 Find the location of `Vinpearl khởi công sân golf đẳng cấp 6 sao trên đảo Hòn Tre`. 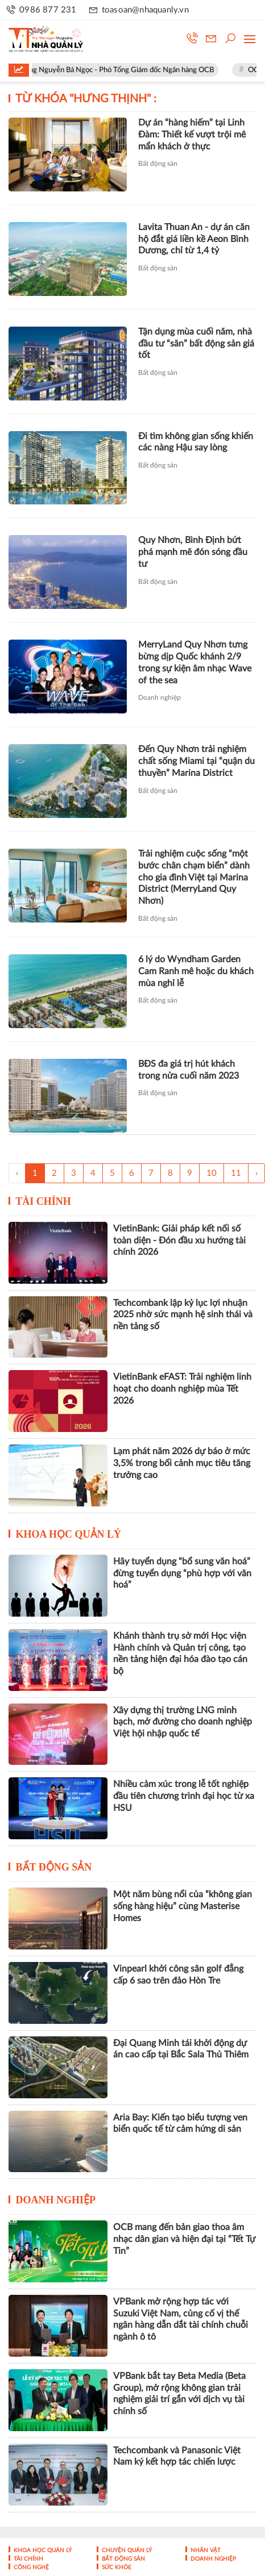

Vinpearl khởi công sân golf đẳng cấp 6 sao trên đảo Hòn Tre is located at coordinates (178, 1974).